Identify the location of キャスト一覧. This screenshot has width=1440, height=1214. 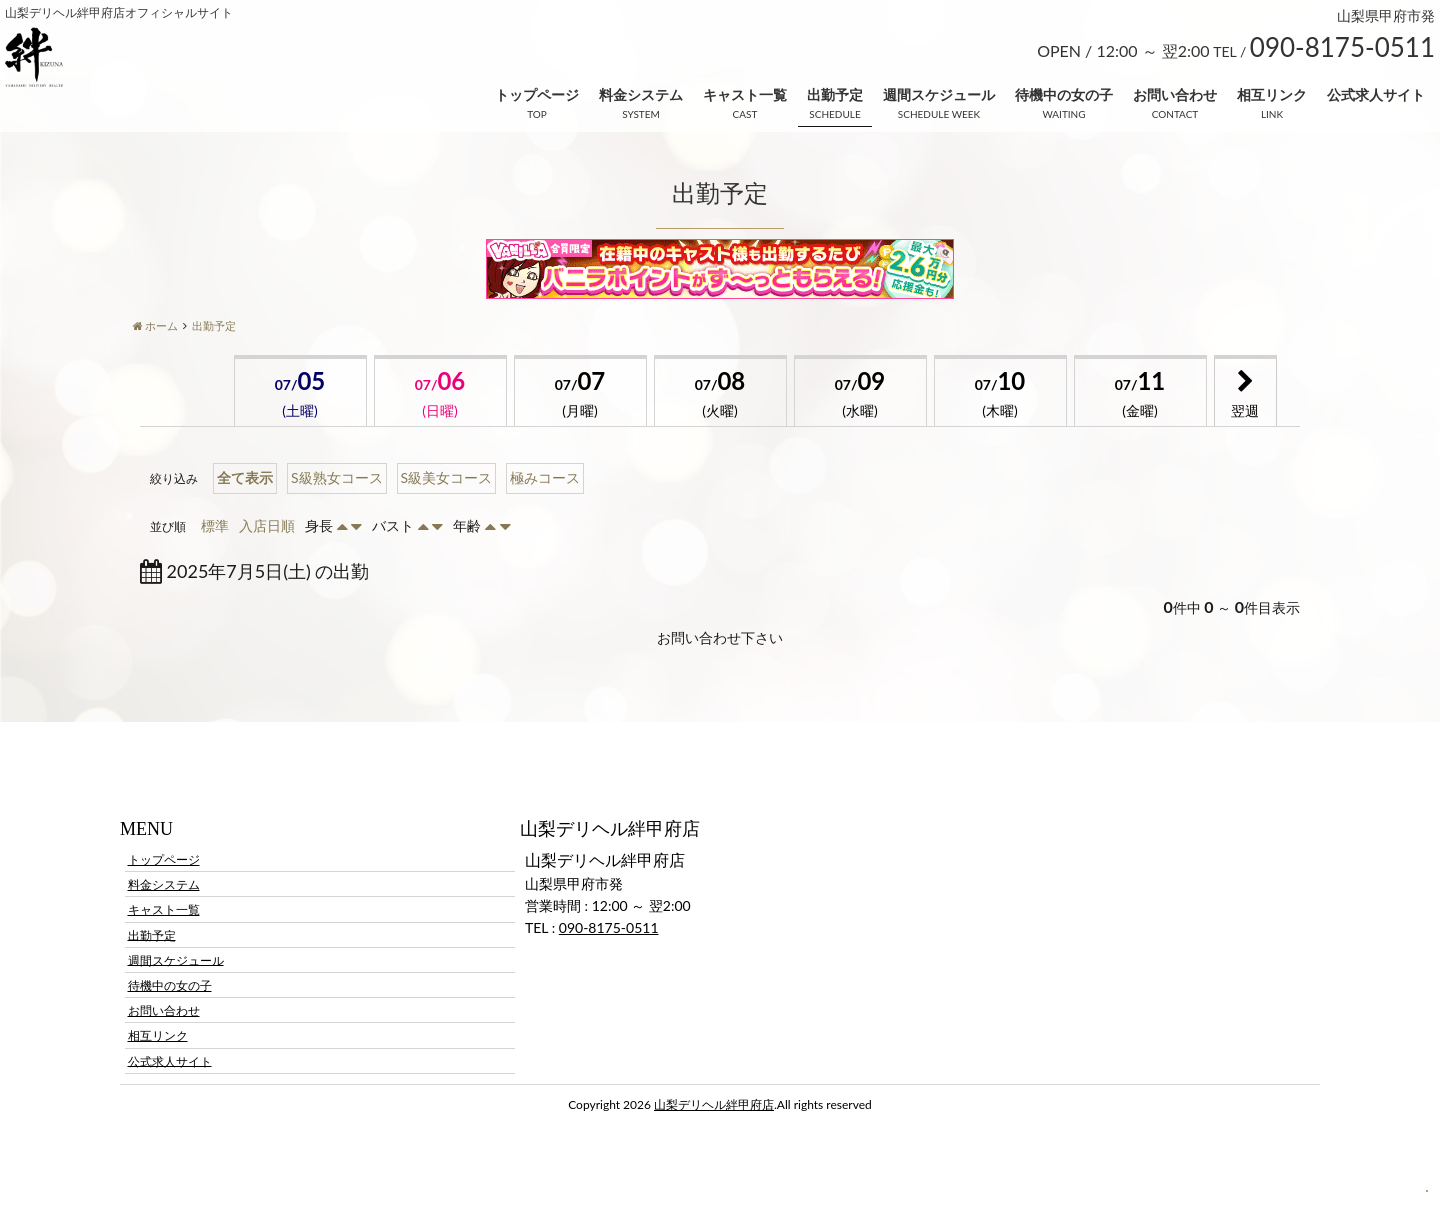
(745, 94).